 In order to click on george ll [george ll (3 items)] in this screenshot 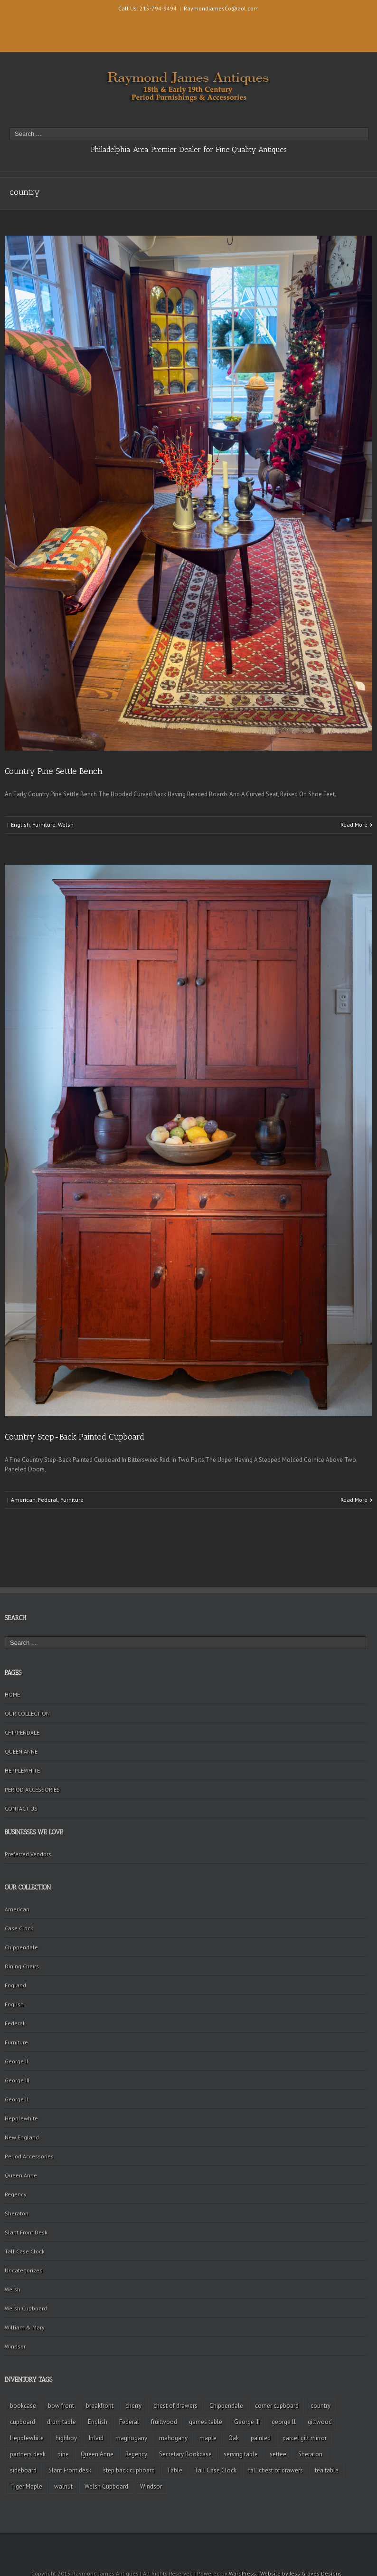, I will do `click(284, 2422)`.